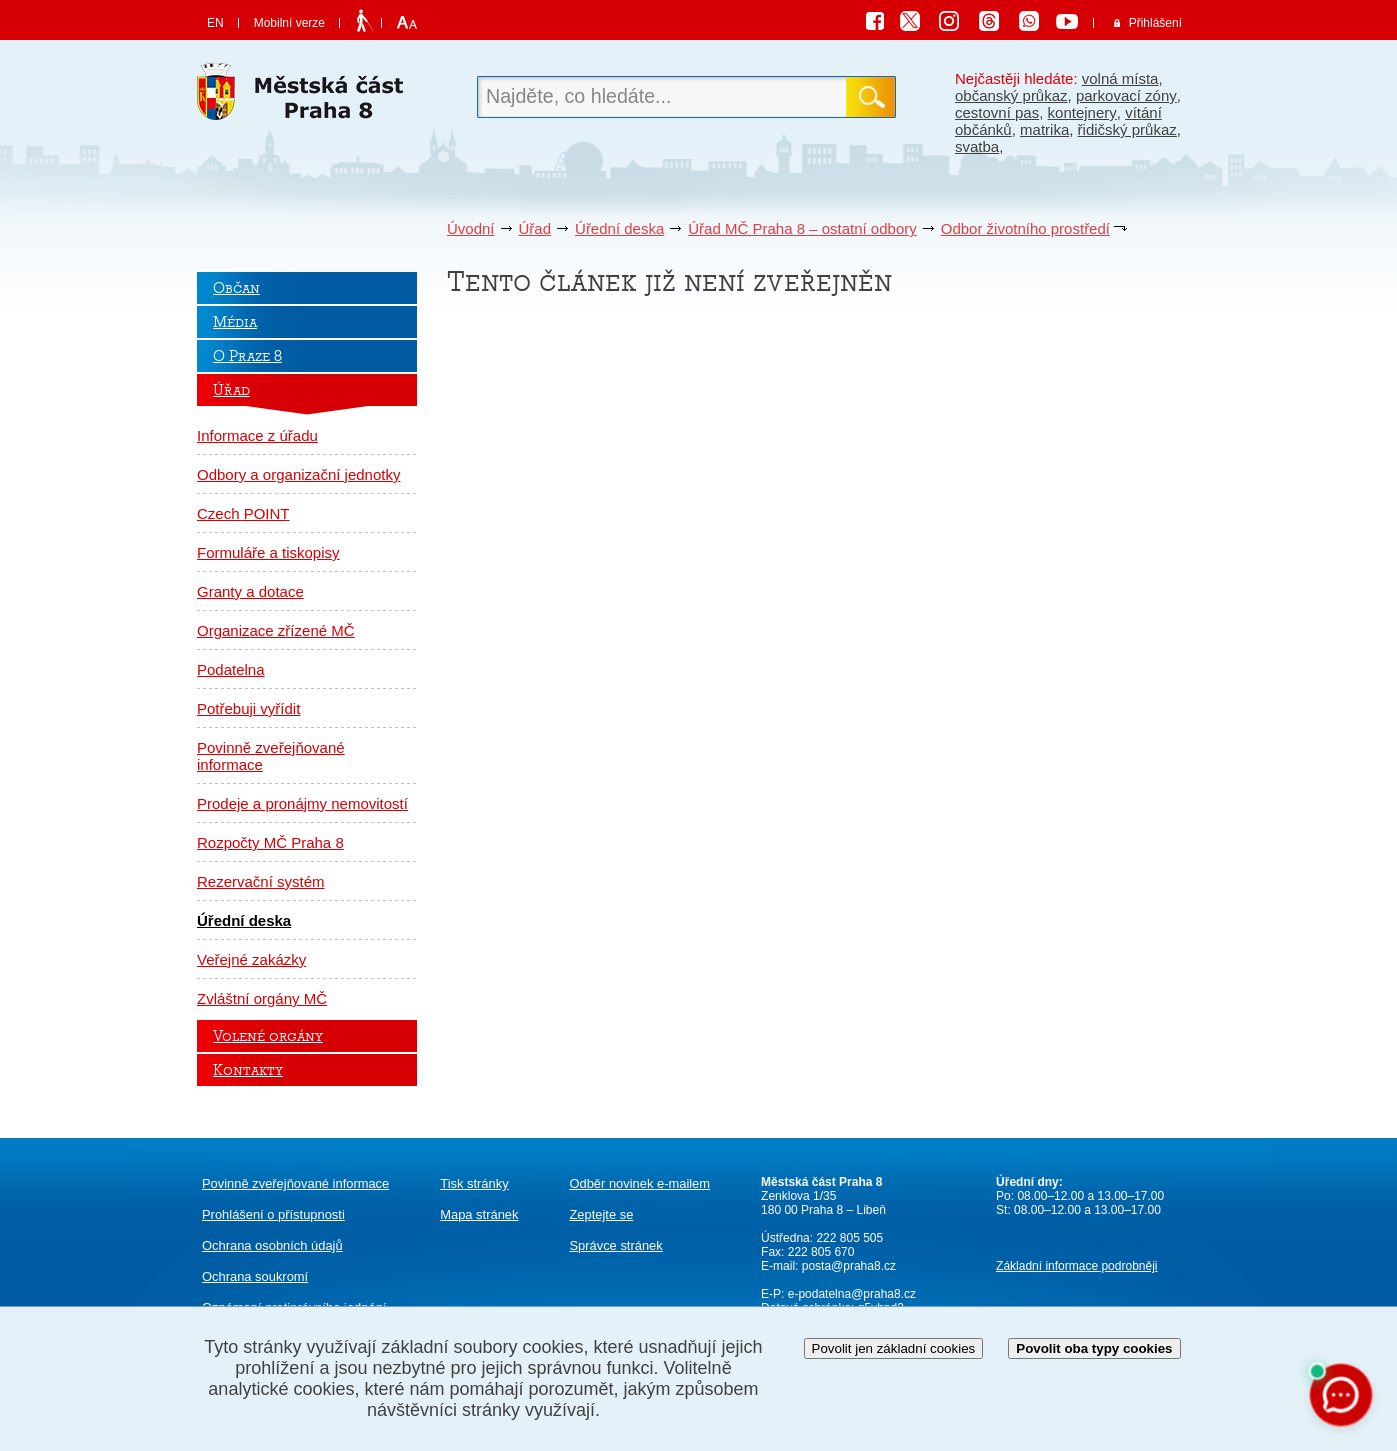 This screenshot has height=1451, width=1397. I want to click on Úvodní, so click(471, 228).